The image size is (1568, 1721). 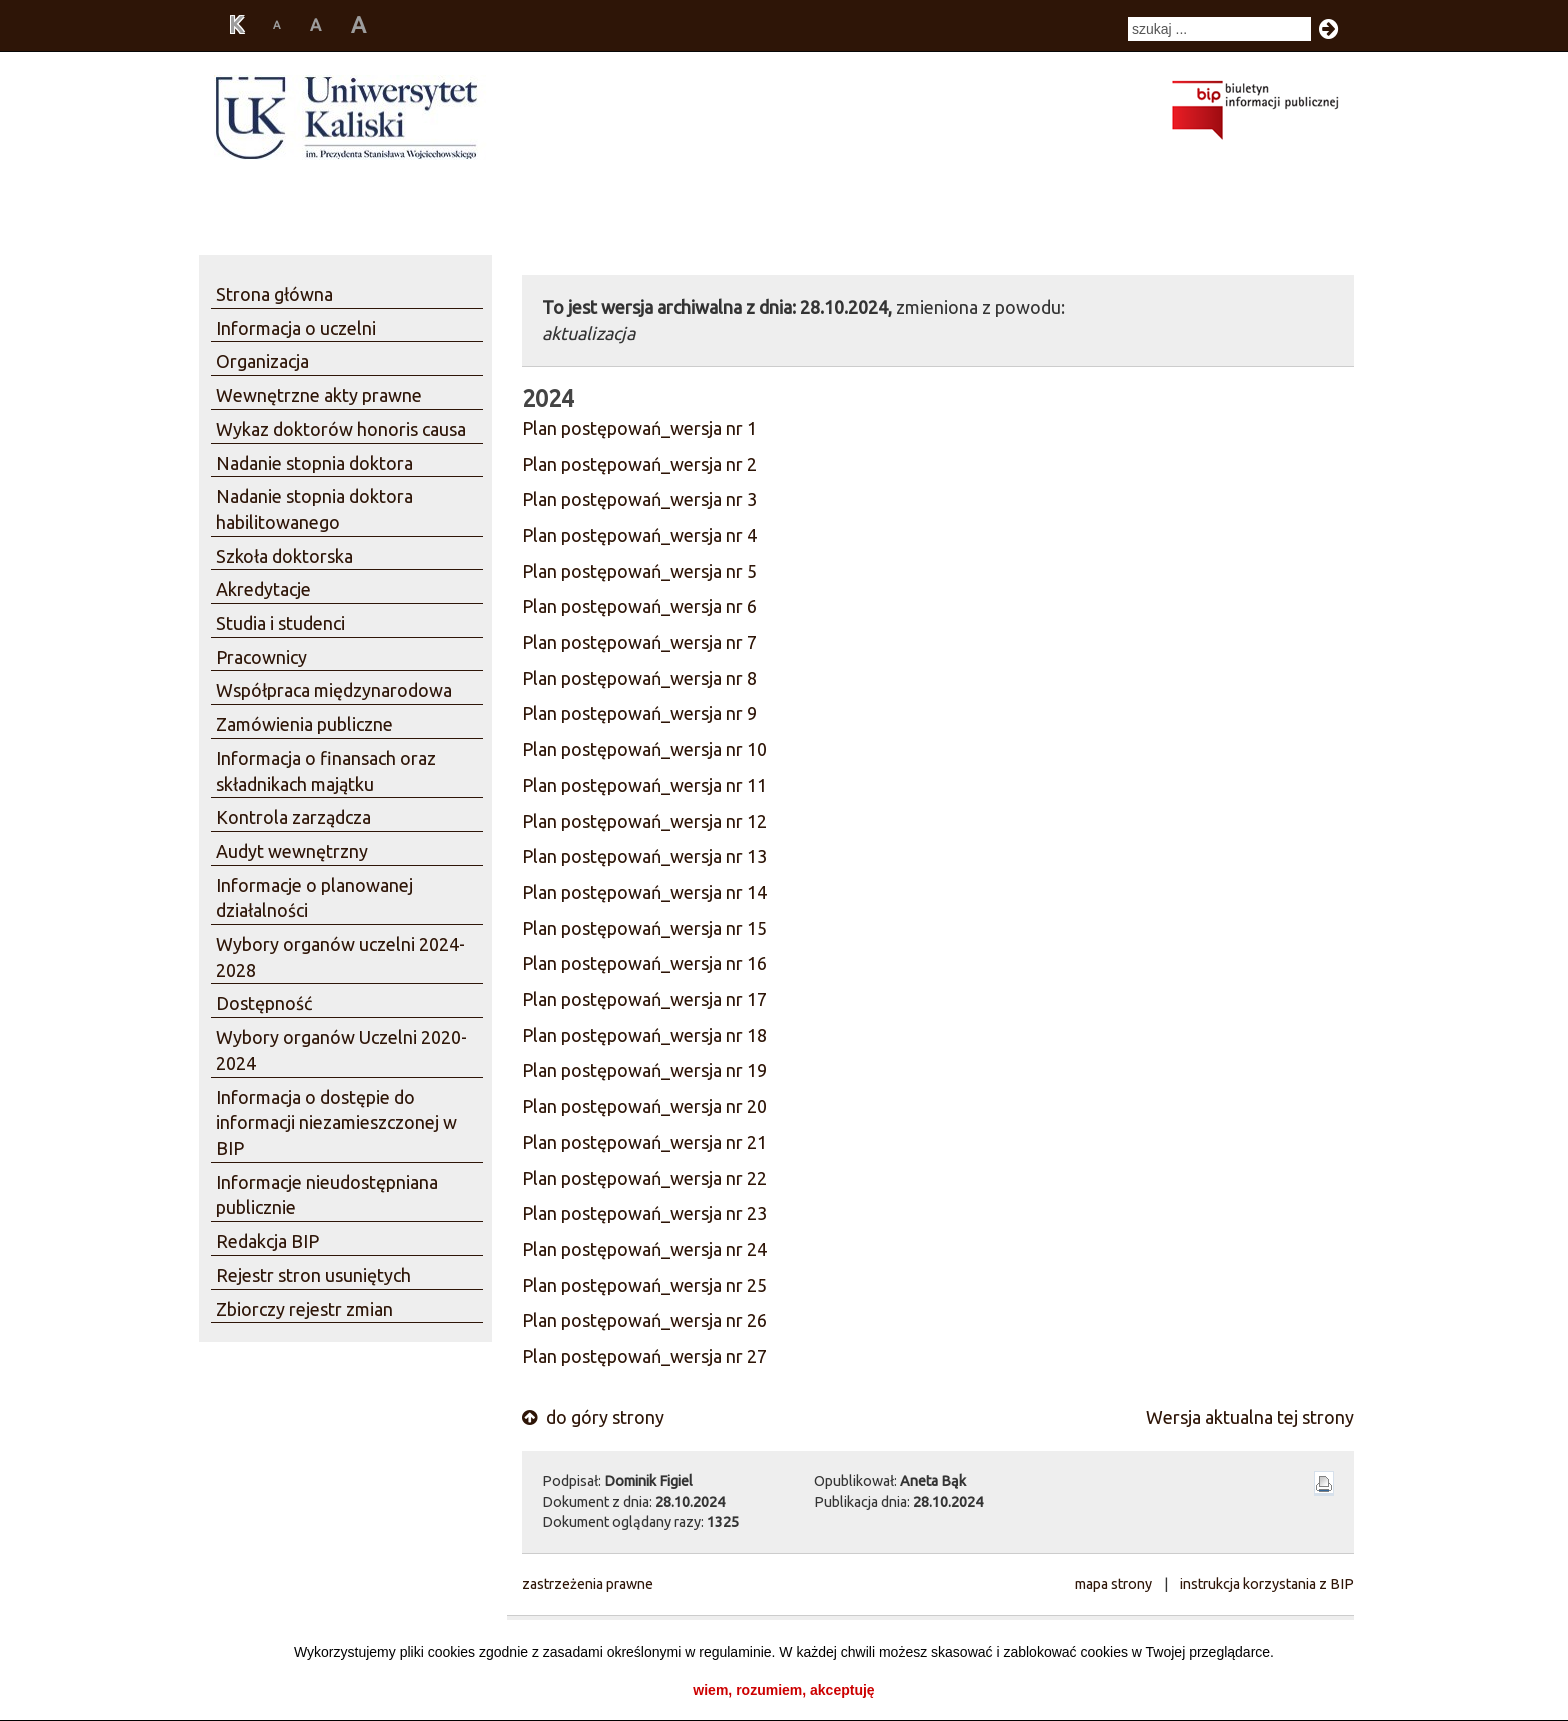 What do you see at coordinates (340, 957) in the screenshot?
I see `Wybory organów uczelni 2024-2028` at bounding box center [340, 957].